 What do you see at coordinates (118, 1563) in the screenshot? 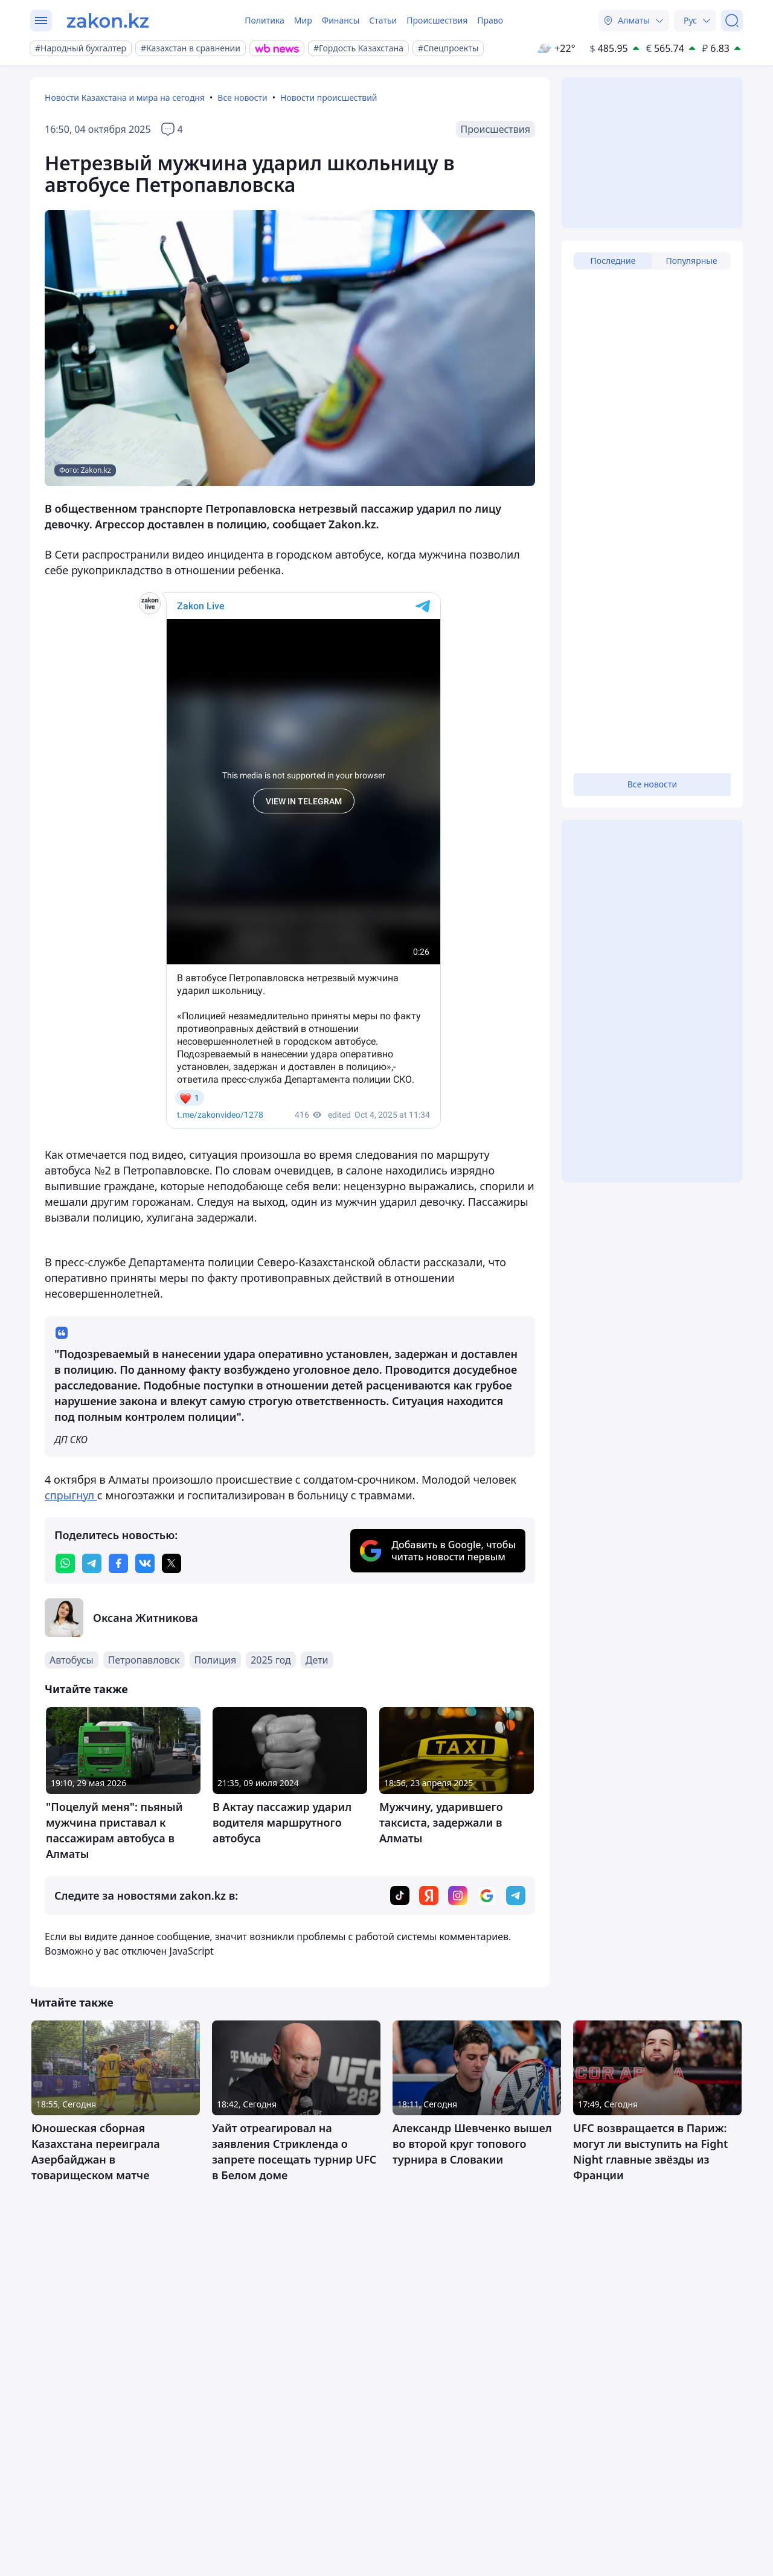
I see `[facebook]` at bounding box center [118, 1563].